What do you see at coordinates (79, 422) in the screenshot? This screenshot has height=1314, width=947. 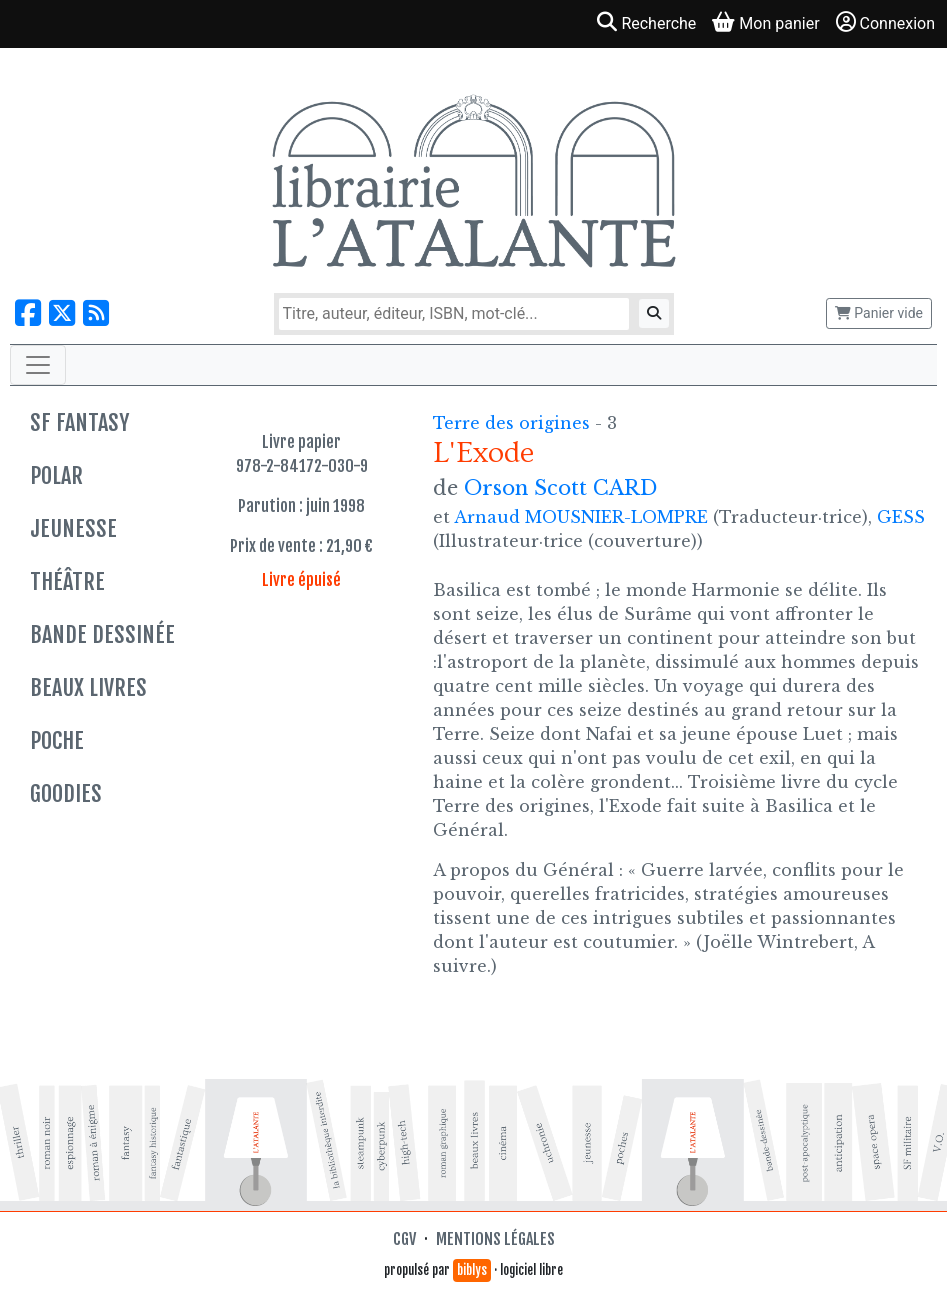 I see `SF Fantasy` at bounding box center [79, 422].